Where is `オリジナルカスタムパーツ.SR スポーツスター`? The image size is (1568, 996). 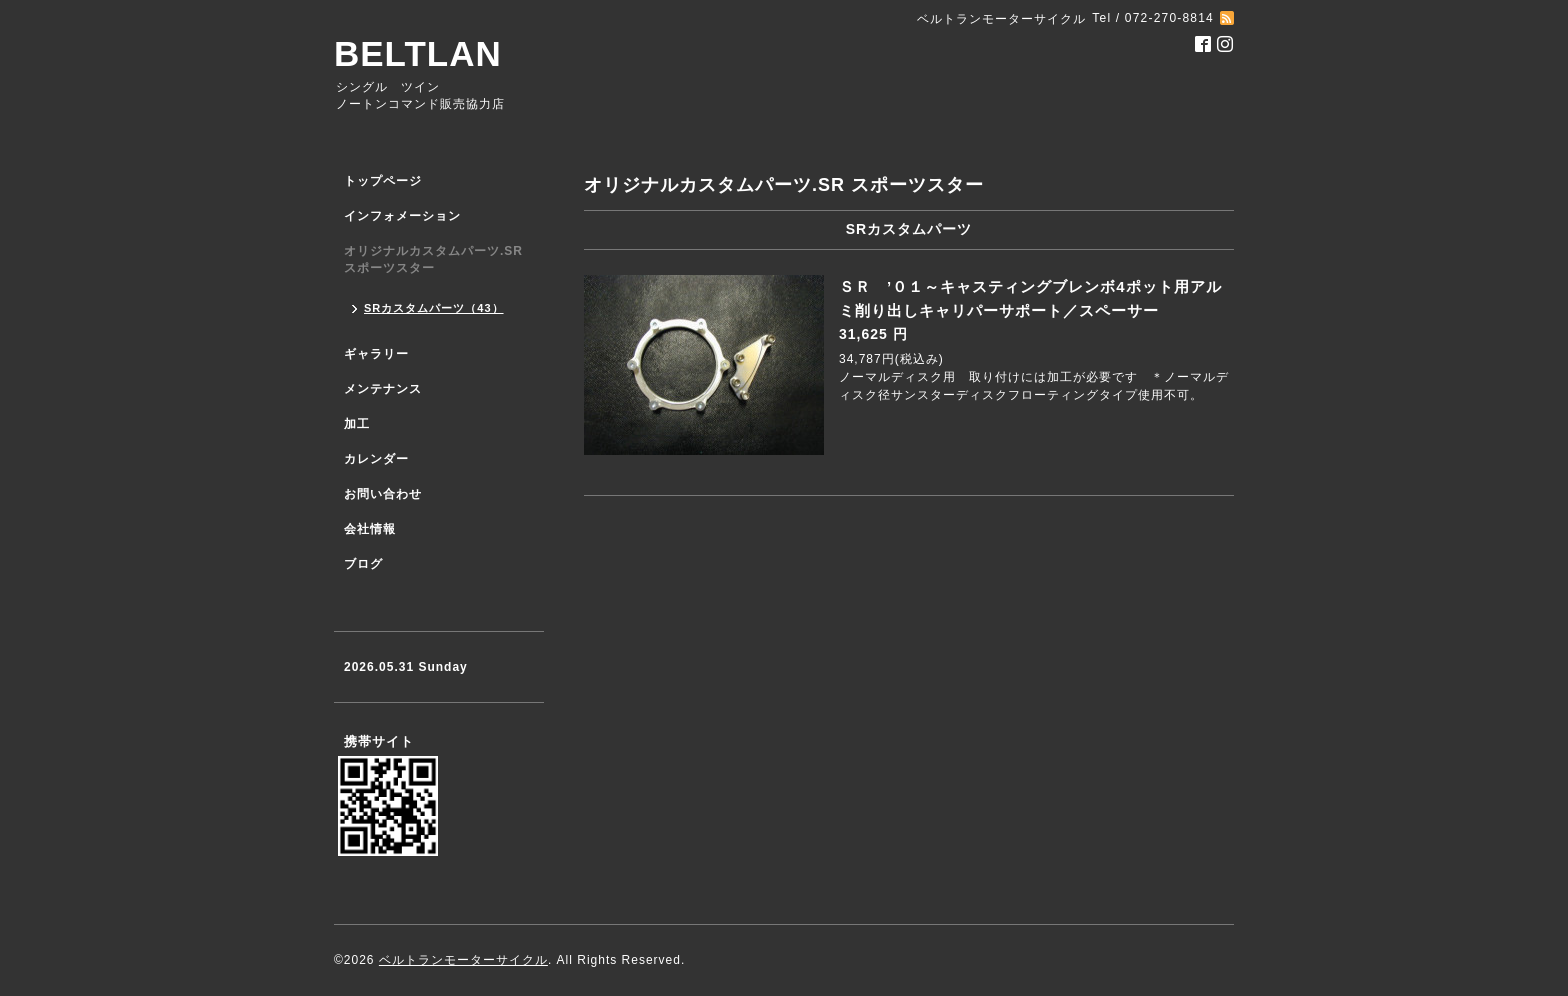
オリジナルカスタムパーツ.SR スポーツスター is located at coordinates (433, 259).